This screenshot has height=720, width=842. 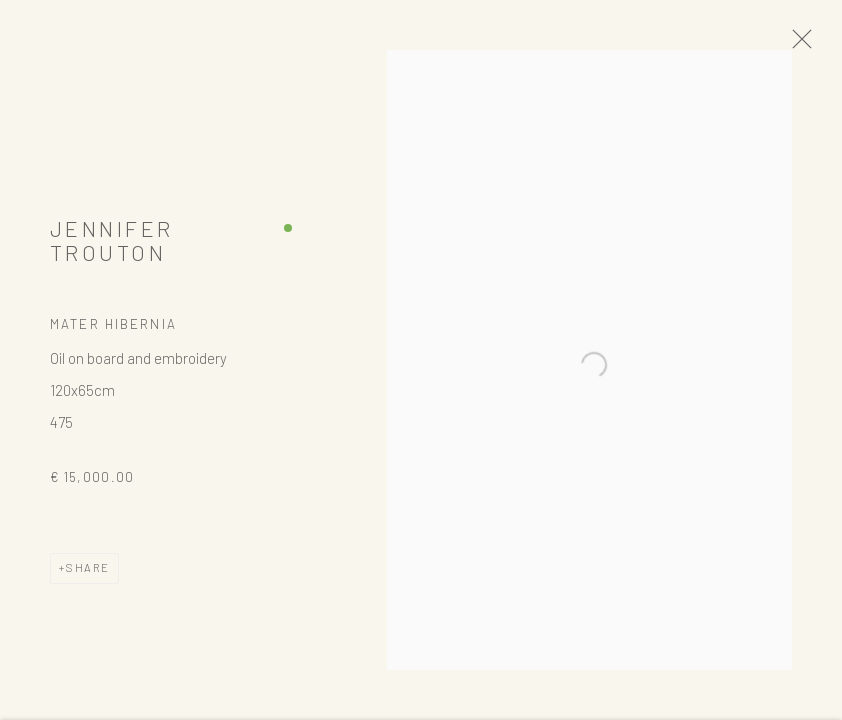 What do you see at coordinates (88, 572) in the screenshot?
I see `Share [button]` at bounding box center [88, 572].